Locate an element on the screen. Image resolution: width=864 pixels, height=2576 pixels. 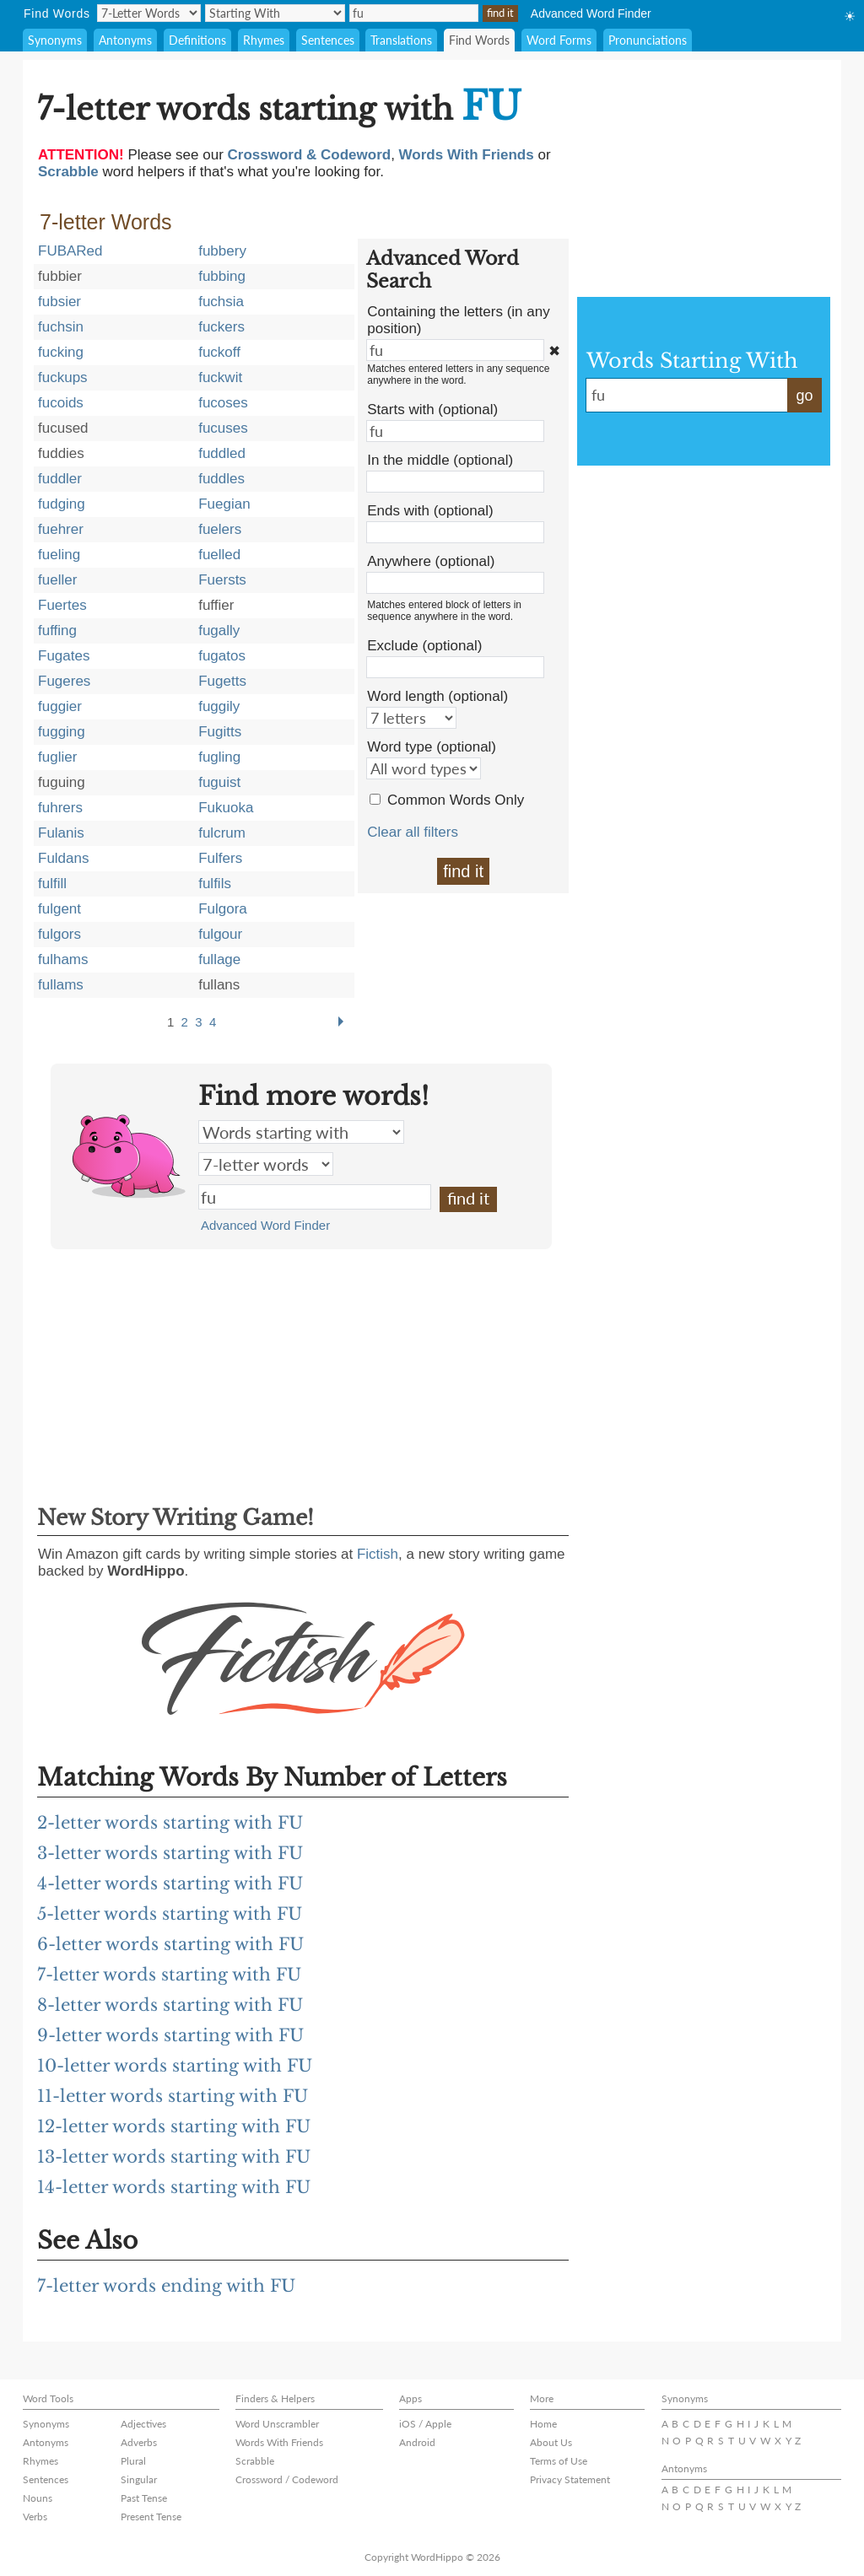
fuddles is located at coordinates (221, 479).